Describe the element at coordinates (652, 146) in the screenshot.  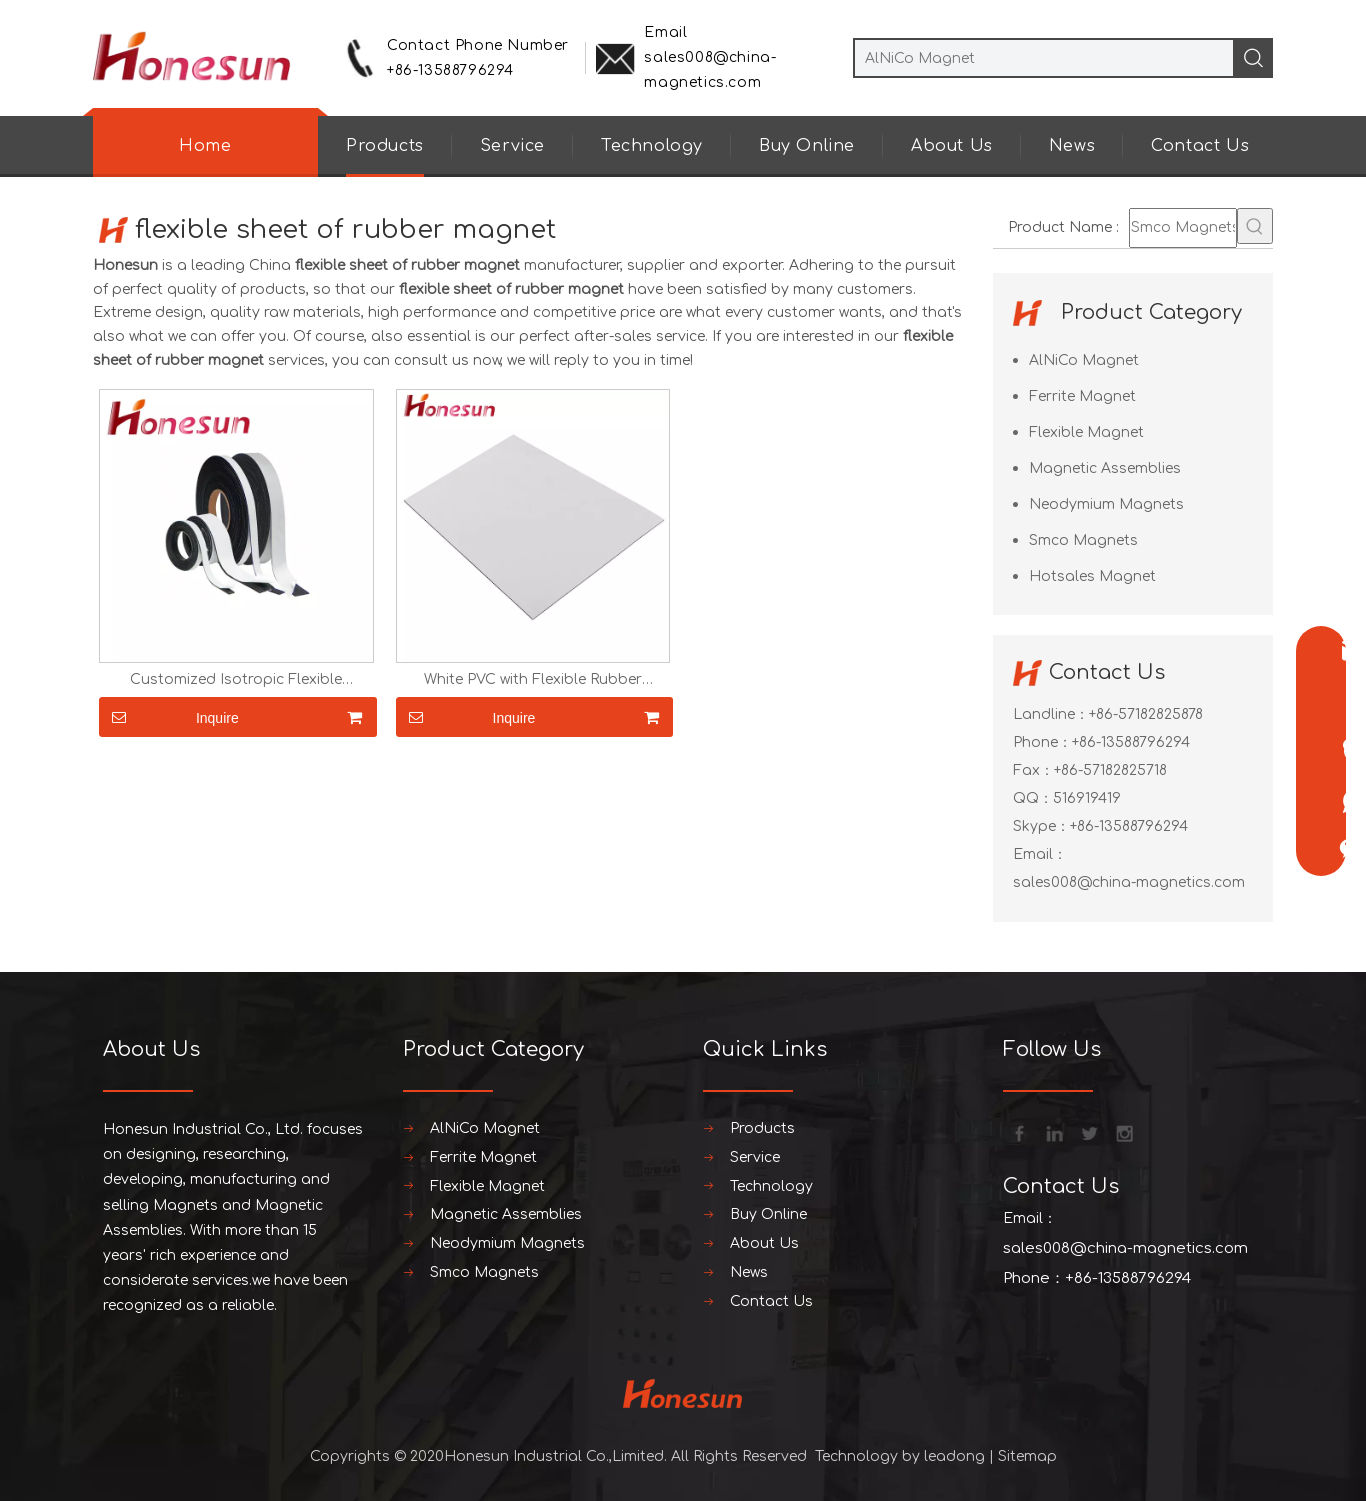
I see `Technology` at that location.